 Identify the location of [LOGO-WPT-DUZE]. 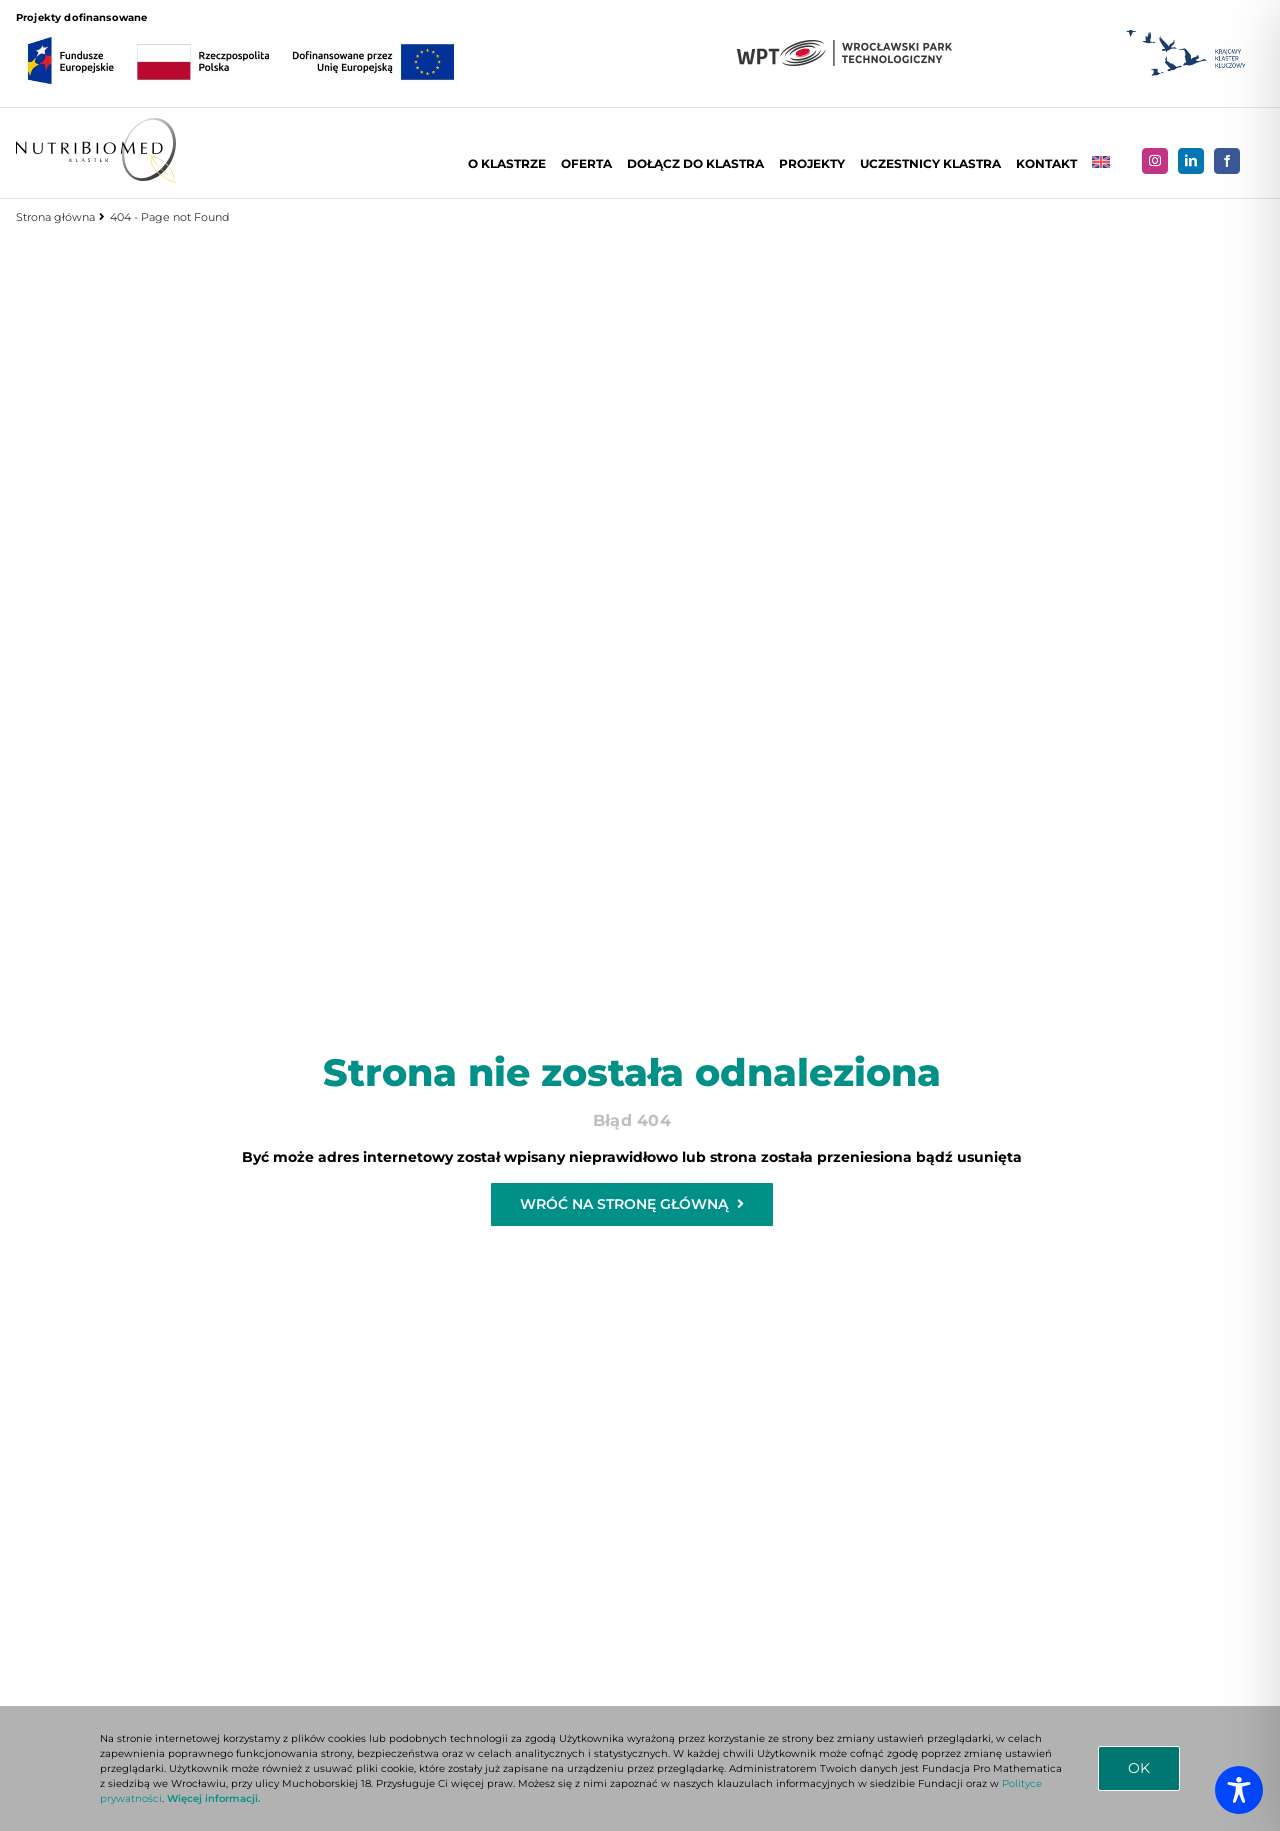
(842, 47).